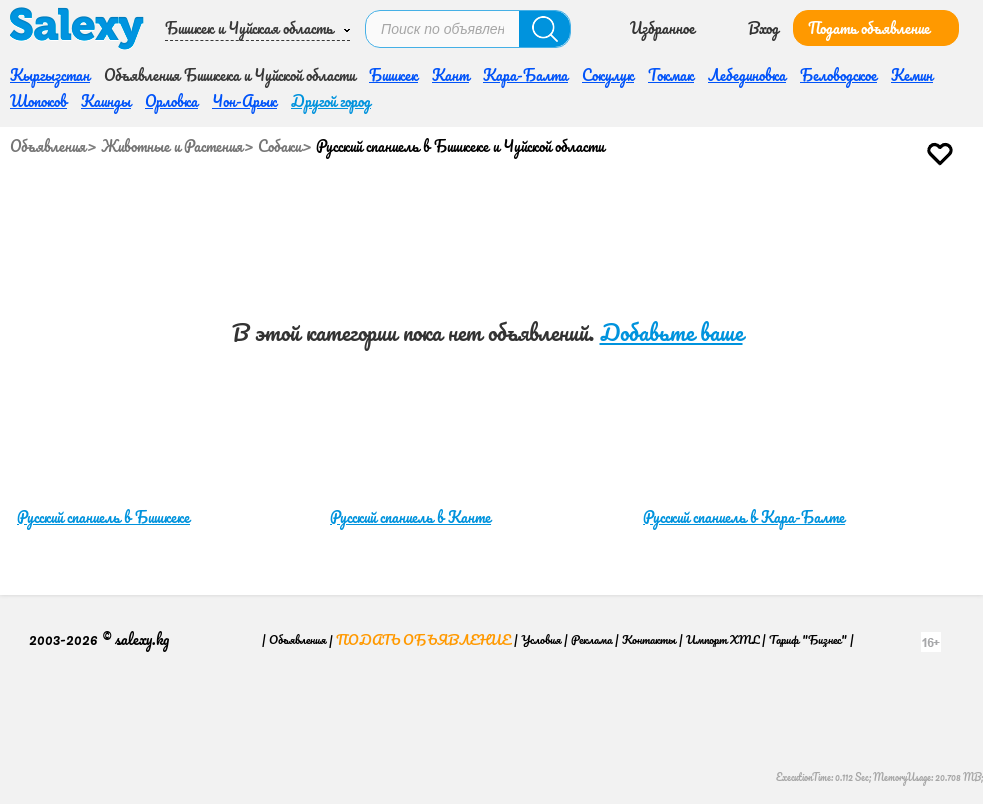 Image resolution: width=983 pixels, height=804 pixels. I want to click on Сокулук, so click(608, 75).